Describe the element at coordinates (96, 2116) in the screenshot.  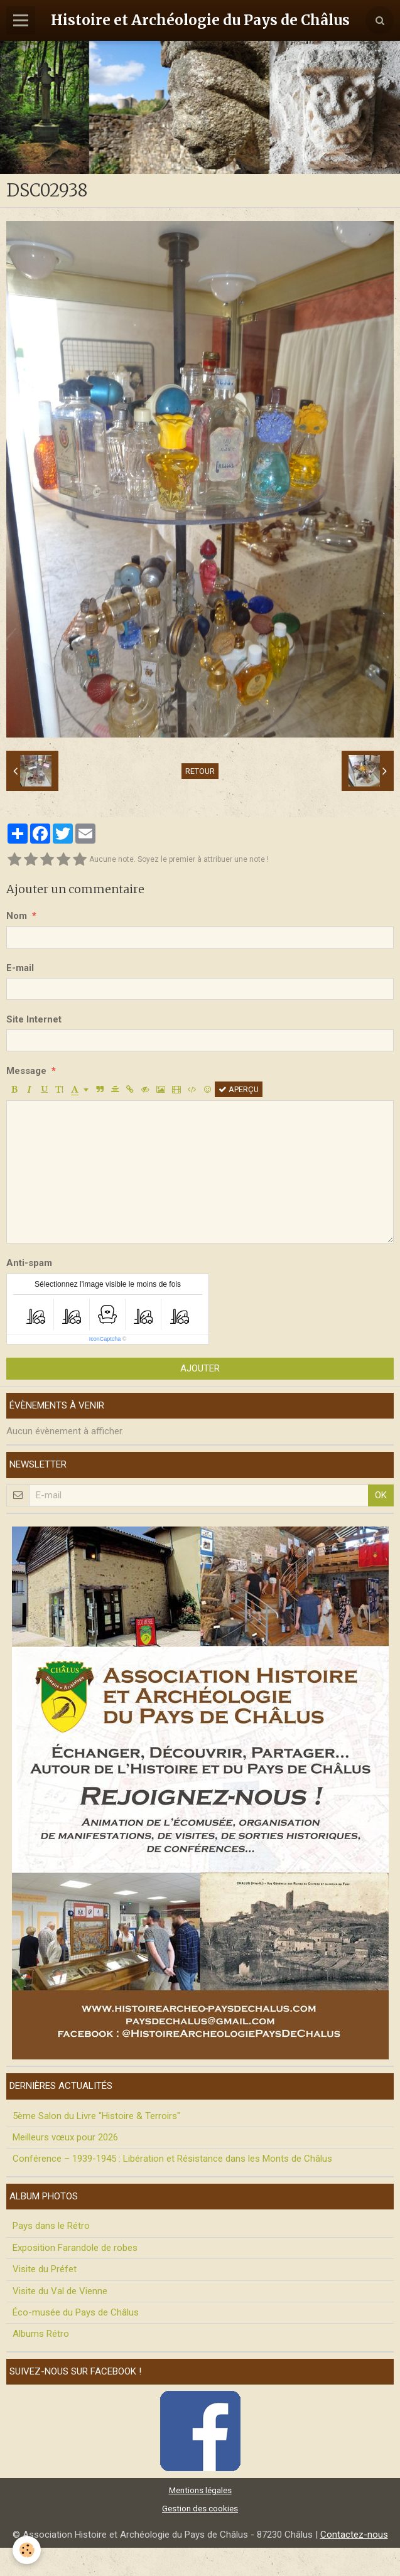
I see `5ème Salon du Livre "Histoire & Terroirs"` at that location.